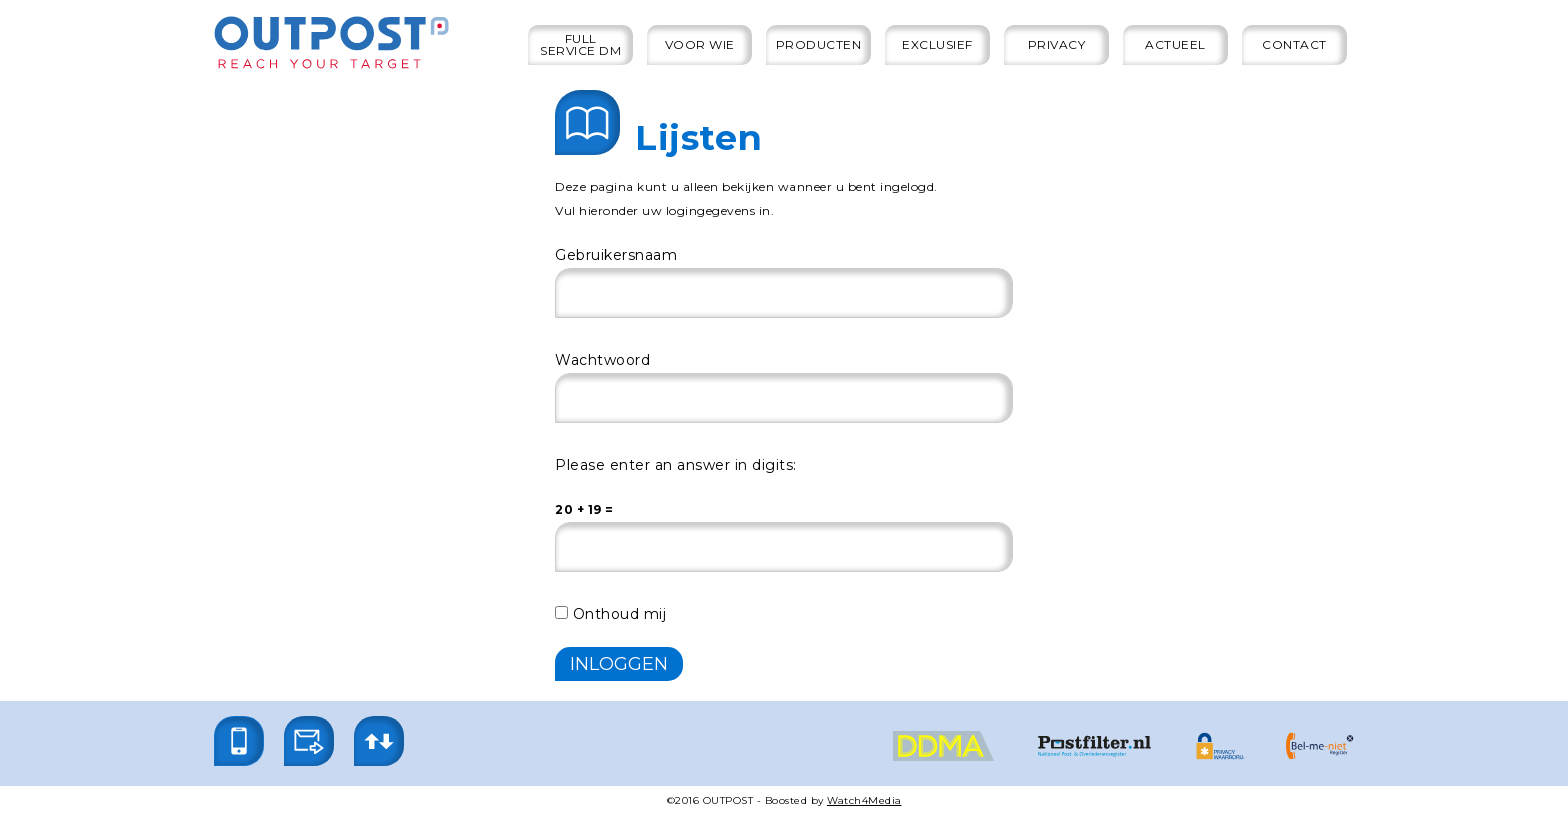 The width and height of the screenshot is (1568, 815). What do you see at coordinates (1175, 44) in the screenshot?
I see `Actueel` at bounding box center [1175, 44].